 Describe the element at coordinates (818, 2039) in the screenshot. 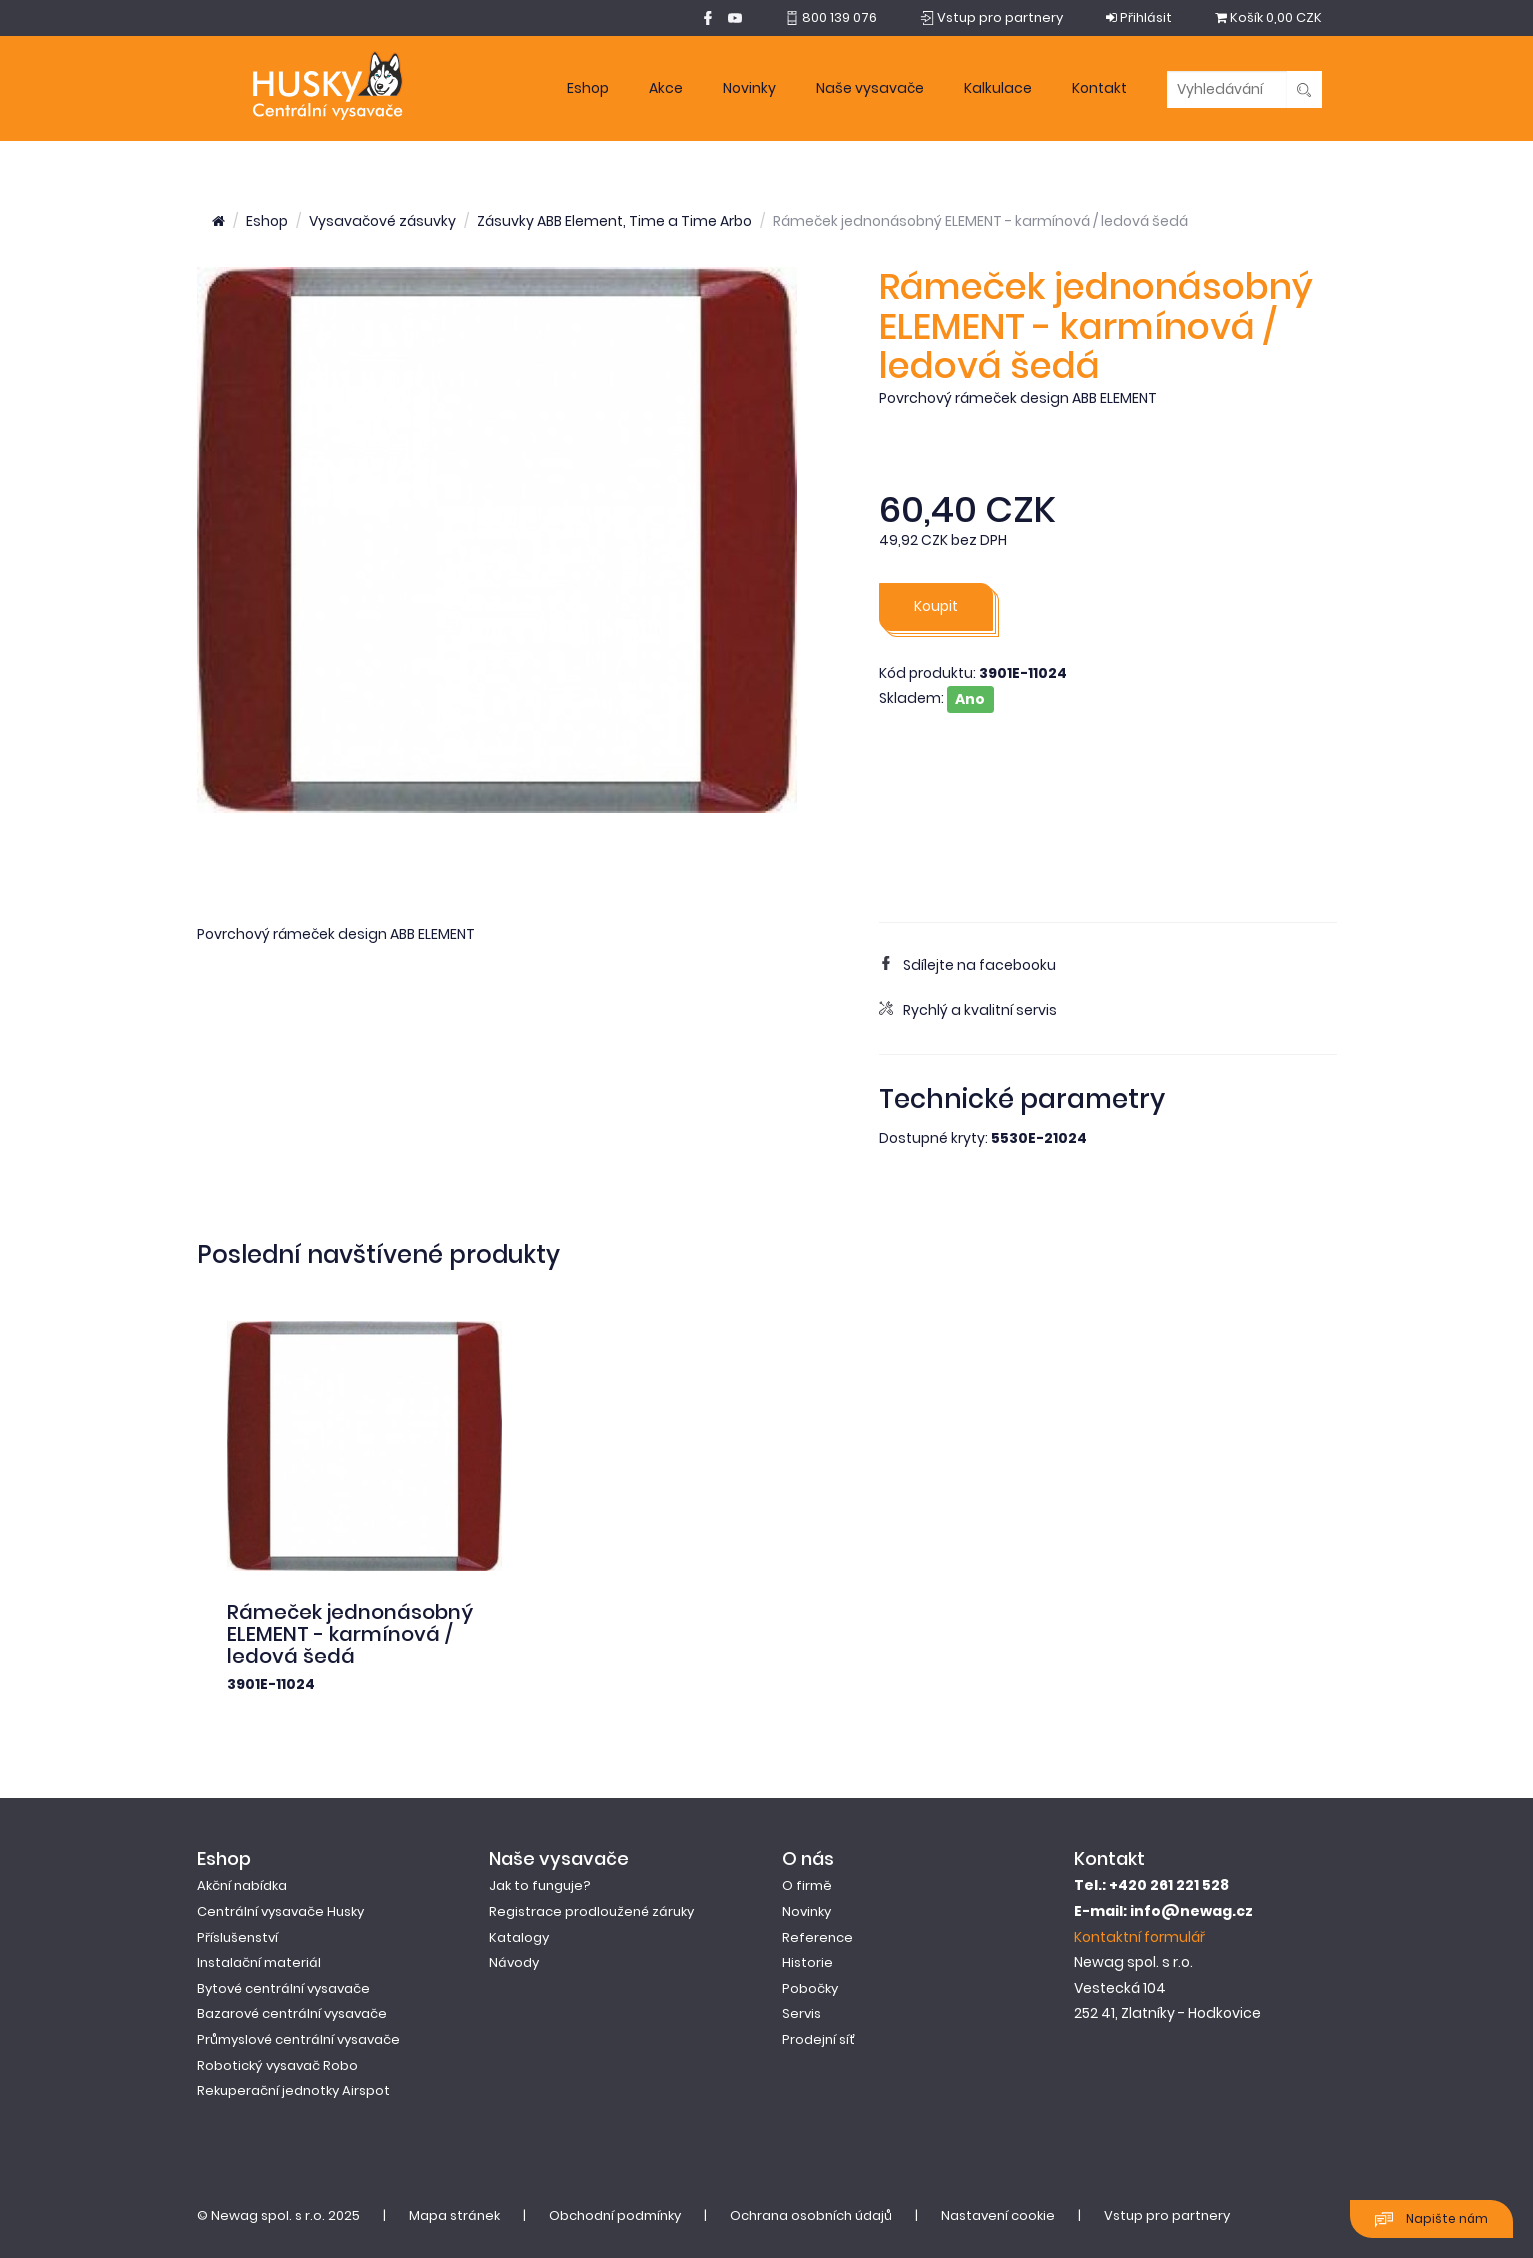

I see `Prodejní síť` at that location.